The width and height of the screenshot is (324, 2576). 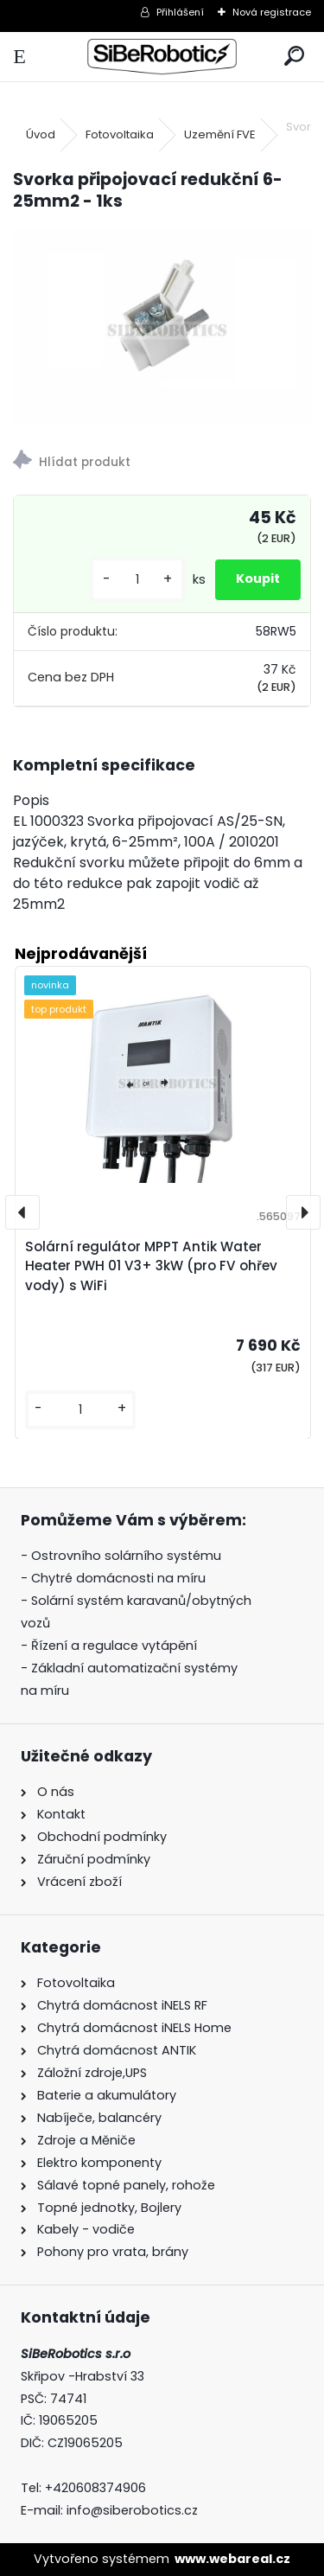 I want to click on www.webareal.cz, so click(x=232, y=2558).